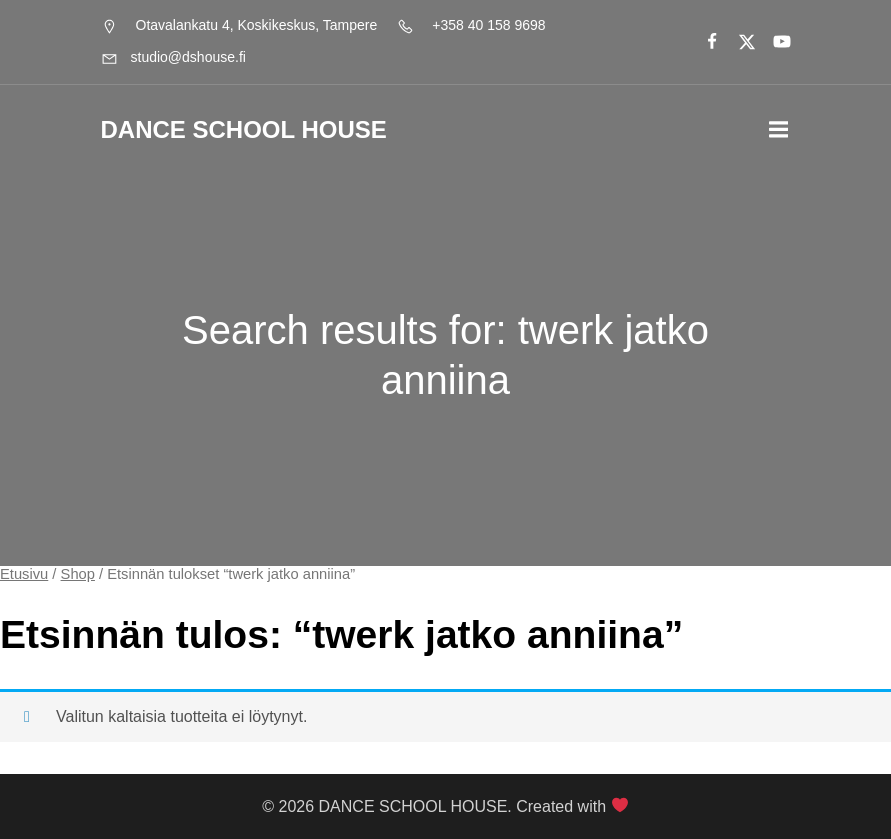 The height and width of the screenshot is (839, 891). Describe the element at coordinates (78, 574) in the screenshot. I see `Shop` at that location.